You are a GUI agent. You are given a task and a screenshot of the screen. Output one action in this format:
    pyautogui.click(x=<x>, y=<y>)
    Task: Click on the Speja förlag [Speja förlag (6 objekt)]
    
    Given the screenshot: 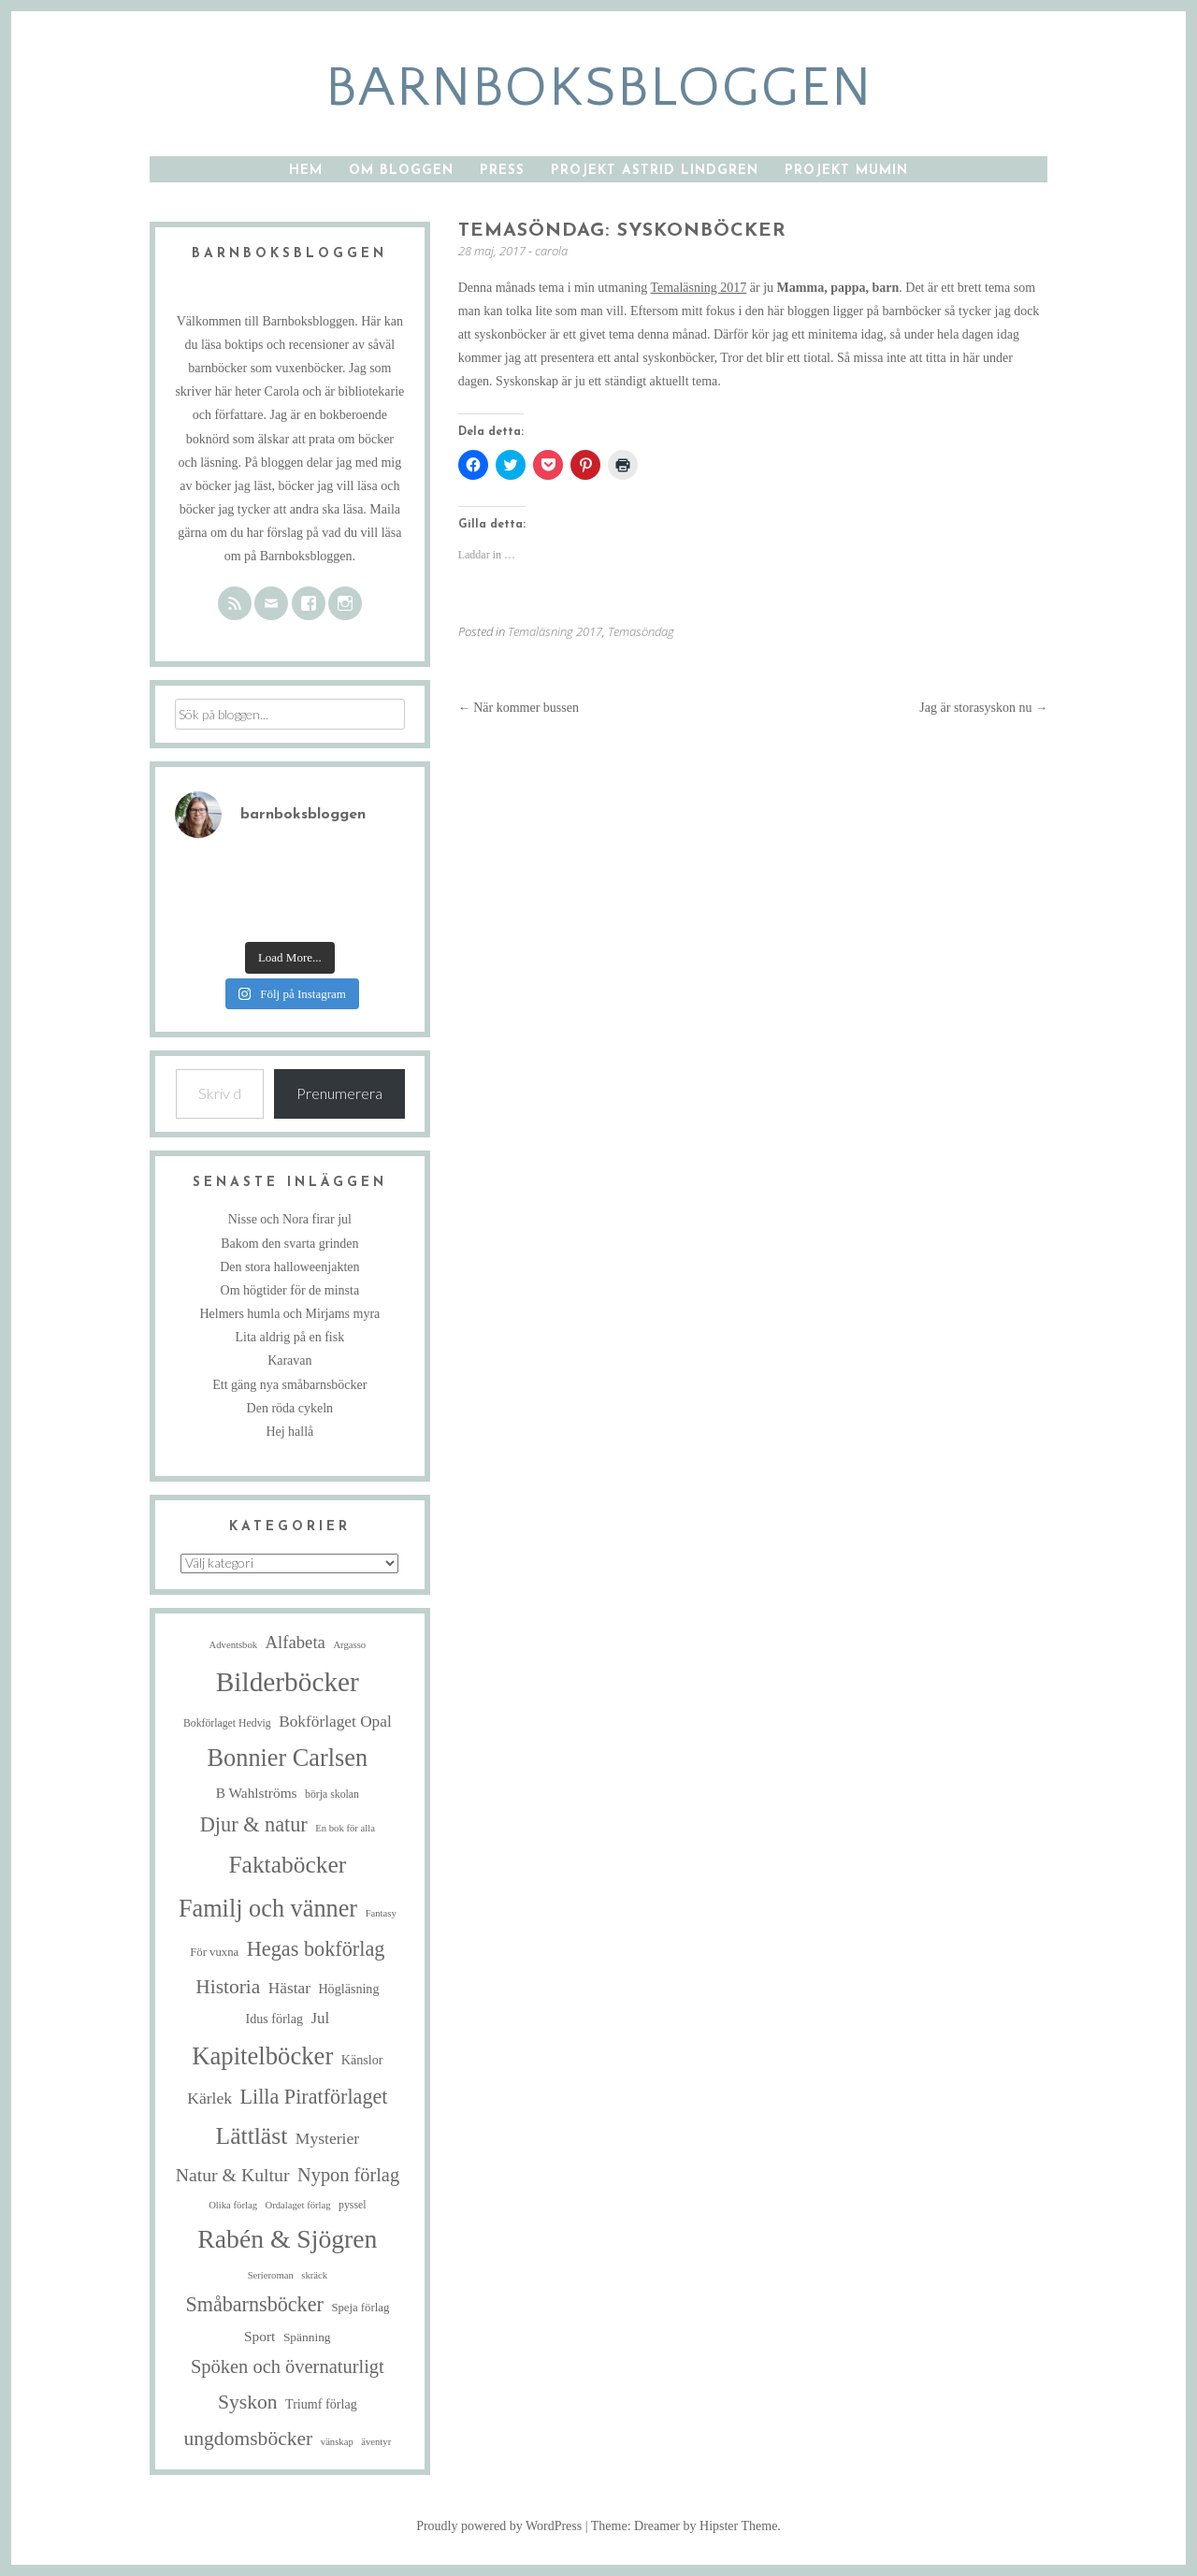 What is the action you would take?
    pyautogui.click(x=360, y=2307)
    